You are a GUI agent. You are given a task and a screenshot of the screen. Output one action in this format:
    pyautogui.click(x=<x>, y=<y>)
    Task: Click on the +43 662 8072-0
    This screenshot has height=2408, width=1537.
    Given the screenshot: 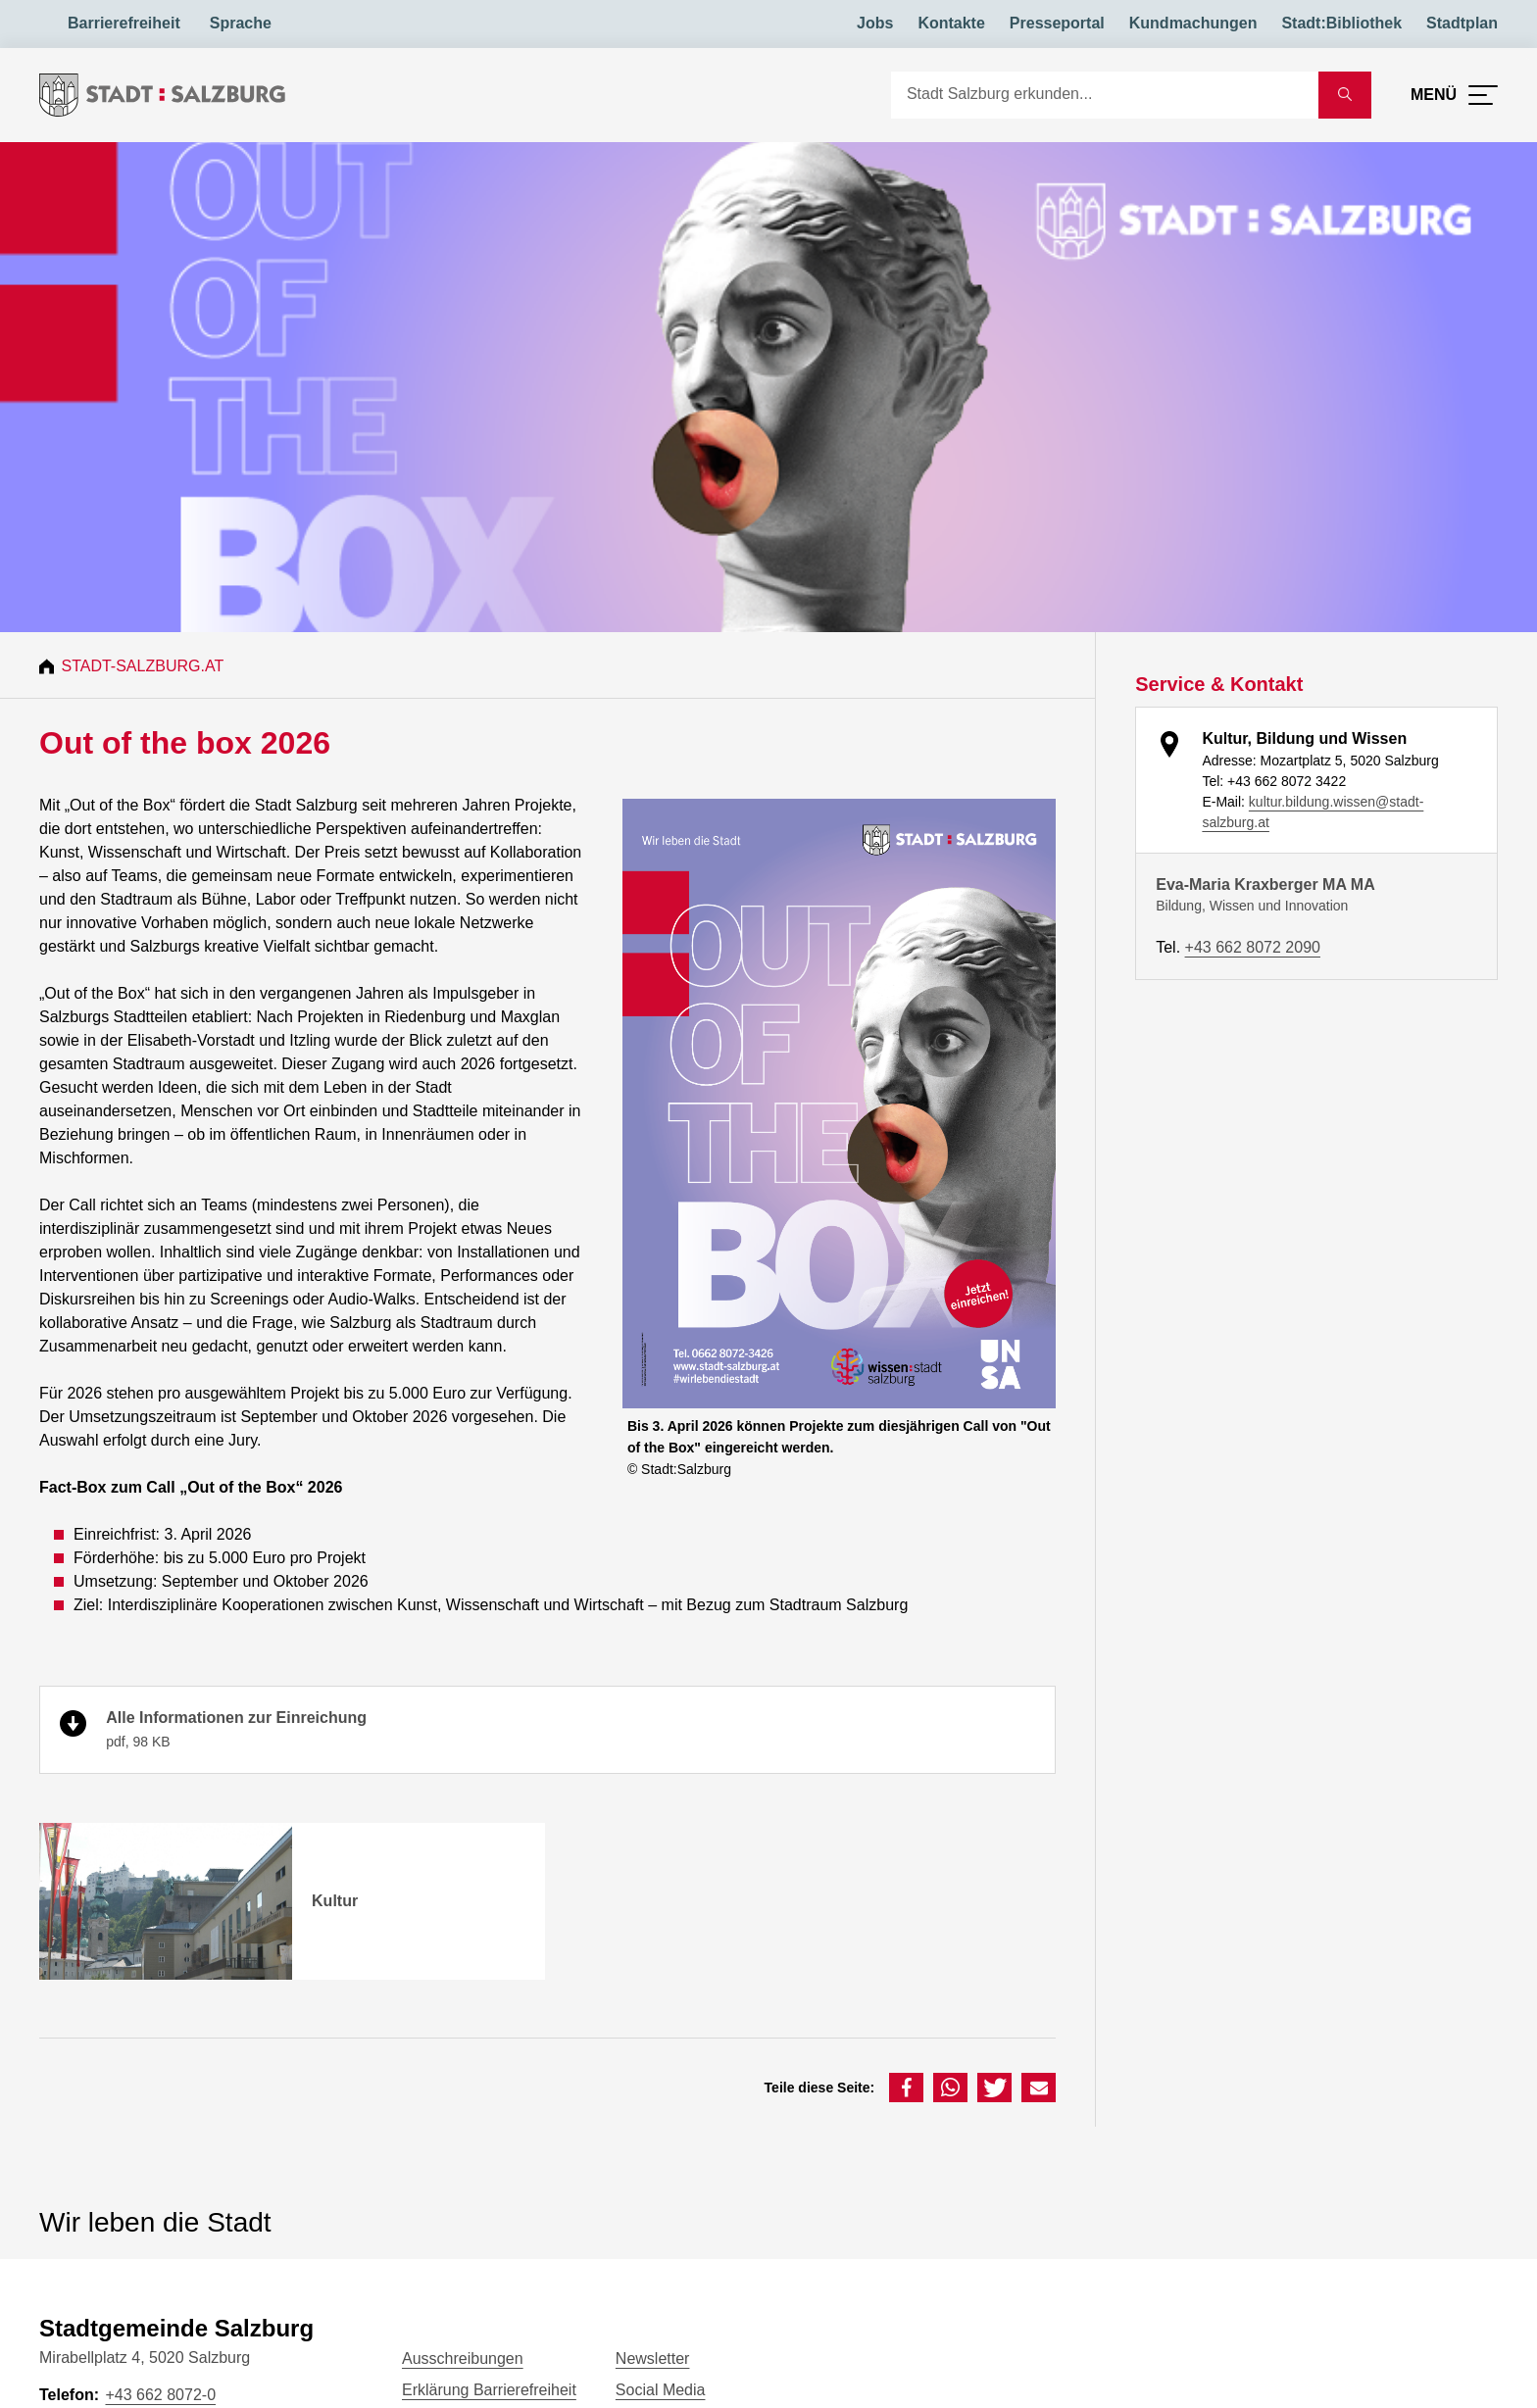 What is the action you would take?
    pyautogui.click(x=160, y=2394)
    